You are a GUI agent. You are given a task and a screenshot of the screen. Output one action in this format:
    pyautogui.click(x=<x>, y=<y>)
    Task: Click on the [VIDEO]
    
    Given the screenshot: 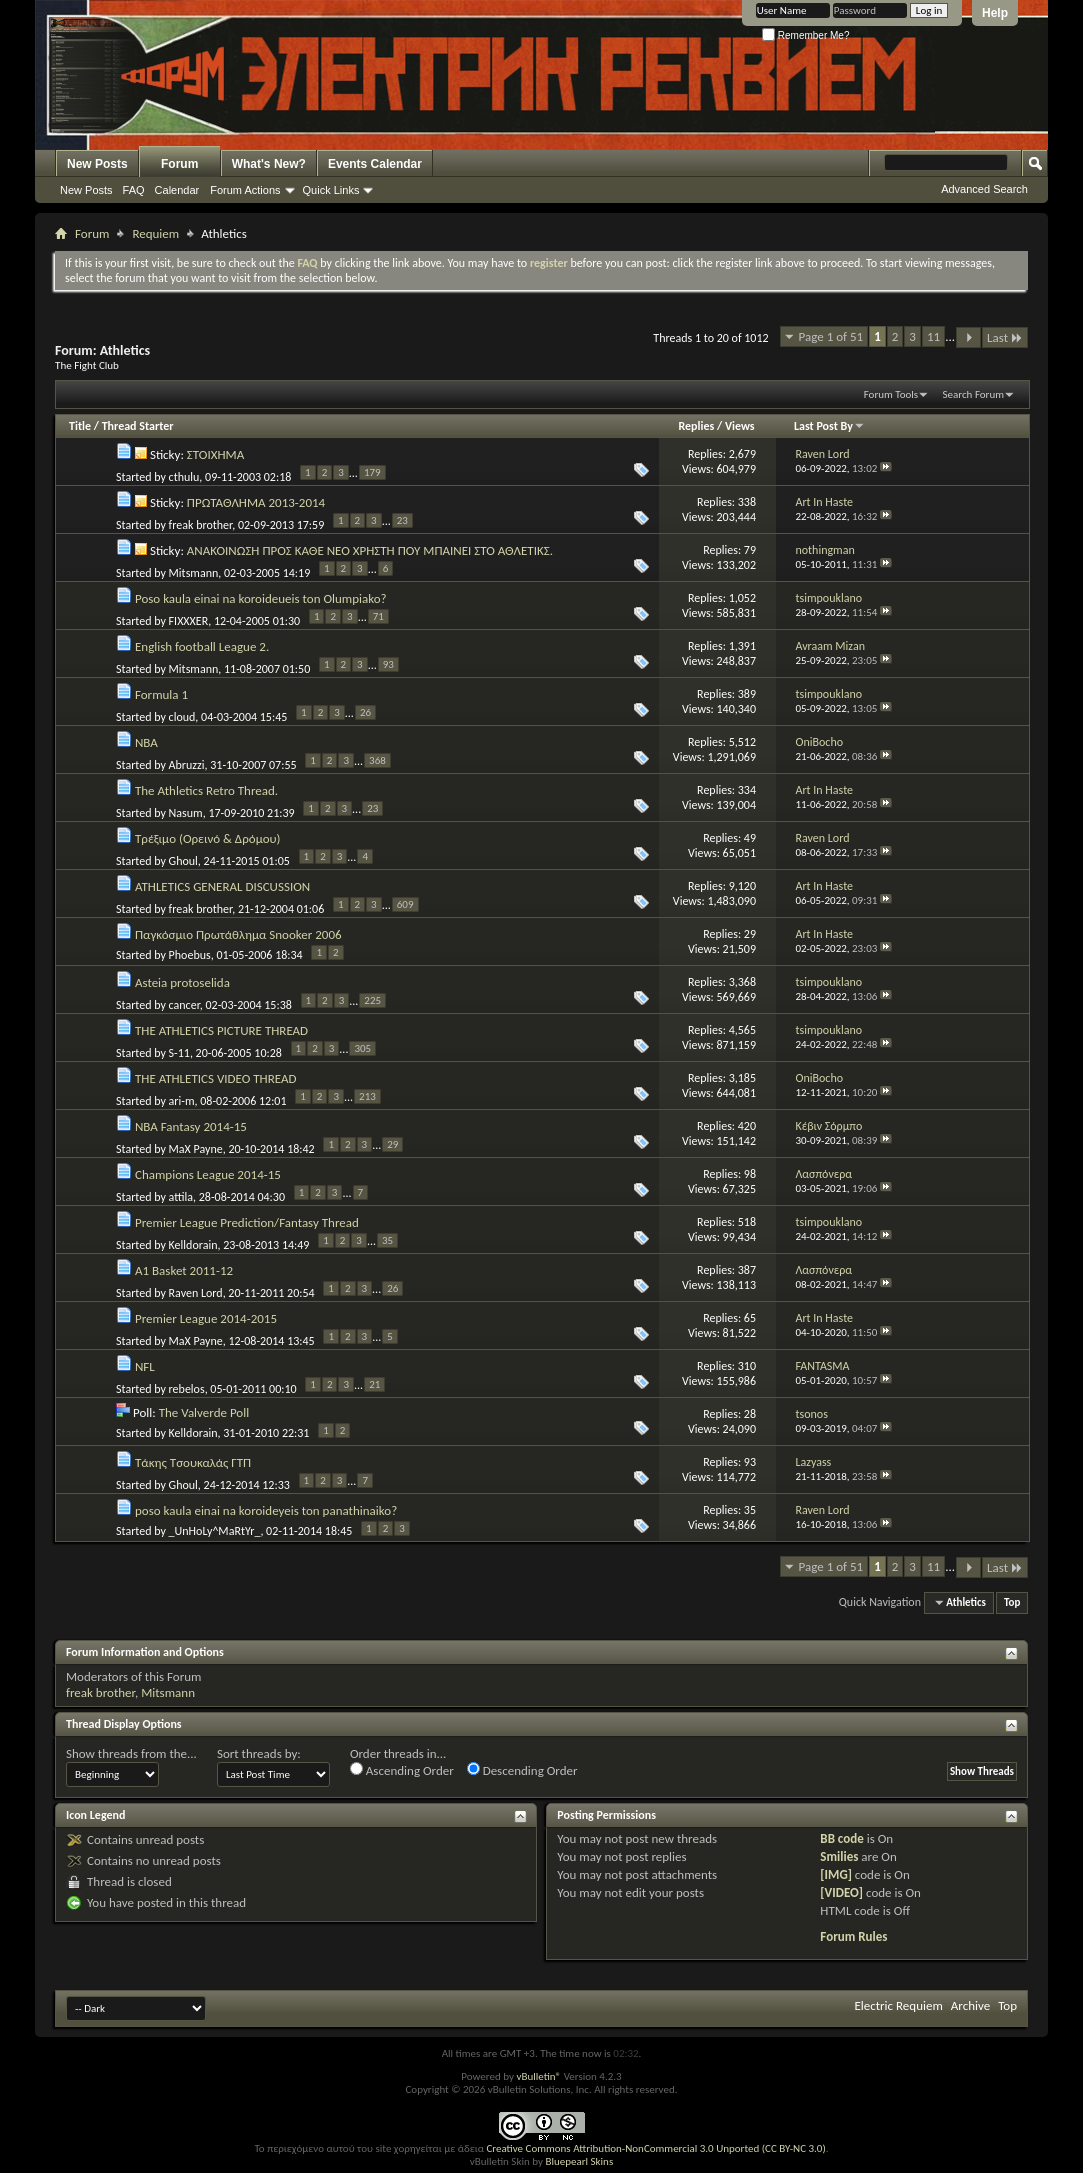 What is the action you would take?
    pyautogui.click(x=841, y=1892)
    